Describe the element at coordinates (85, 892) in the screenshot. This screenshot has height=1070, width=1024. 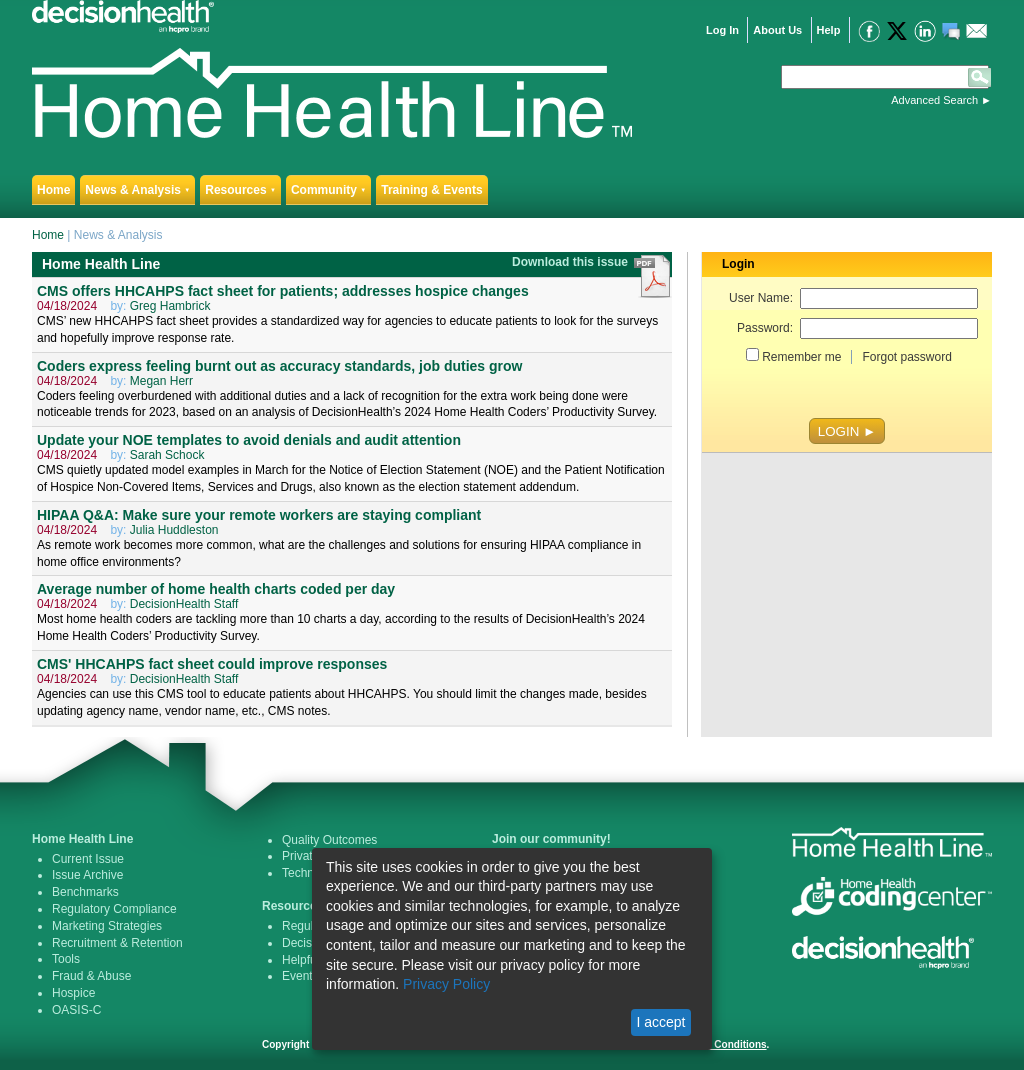
I see `Benchmarks` at that location.